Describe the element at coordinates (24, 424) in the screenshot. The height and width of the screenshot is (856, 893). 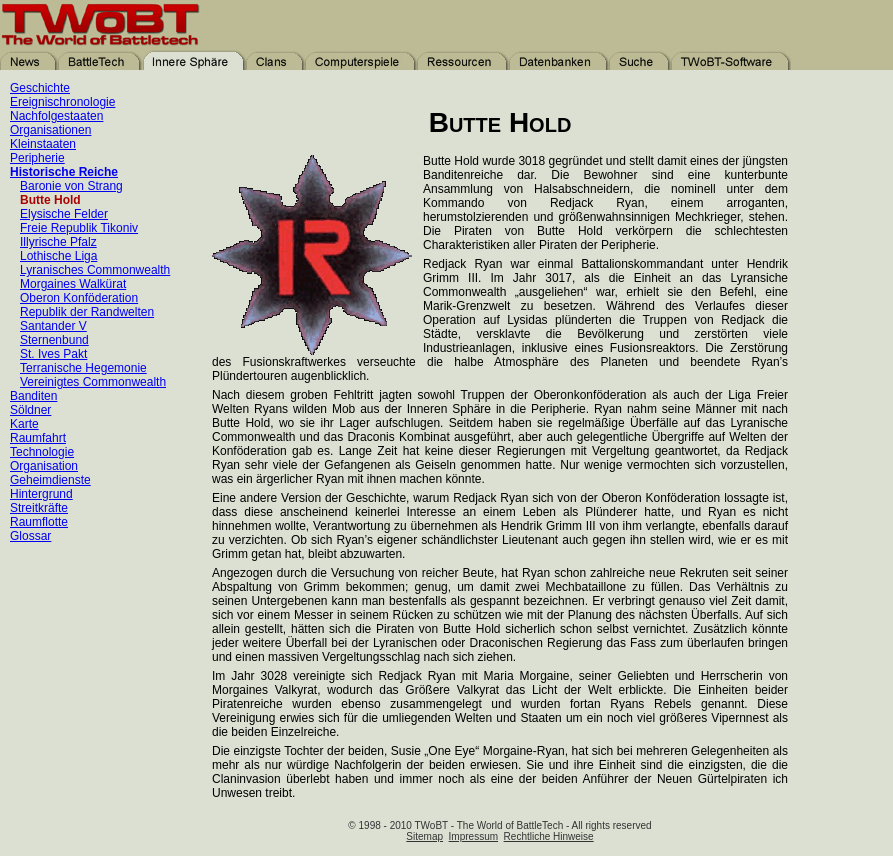
I see `Karte` at that location.